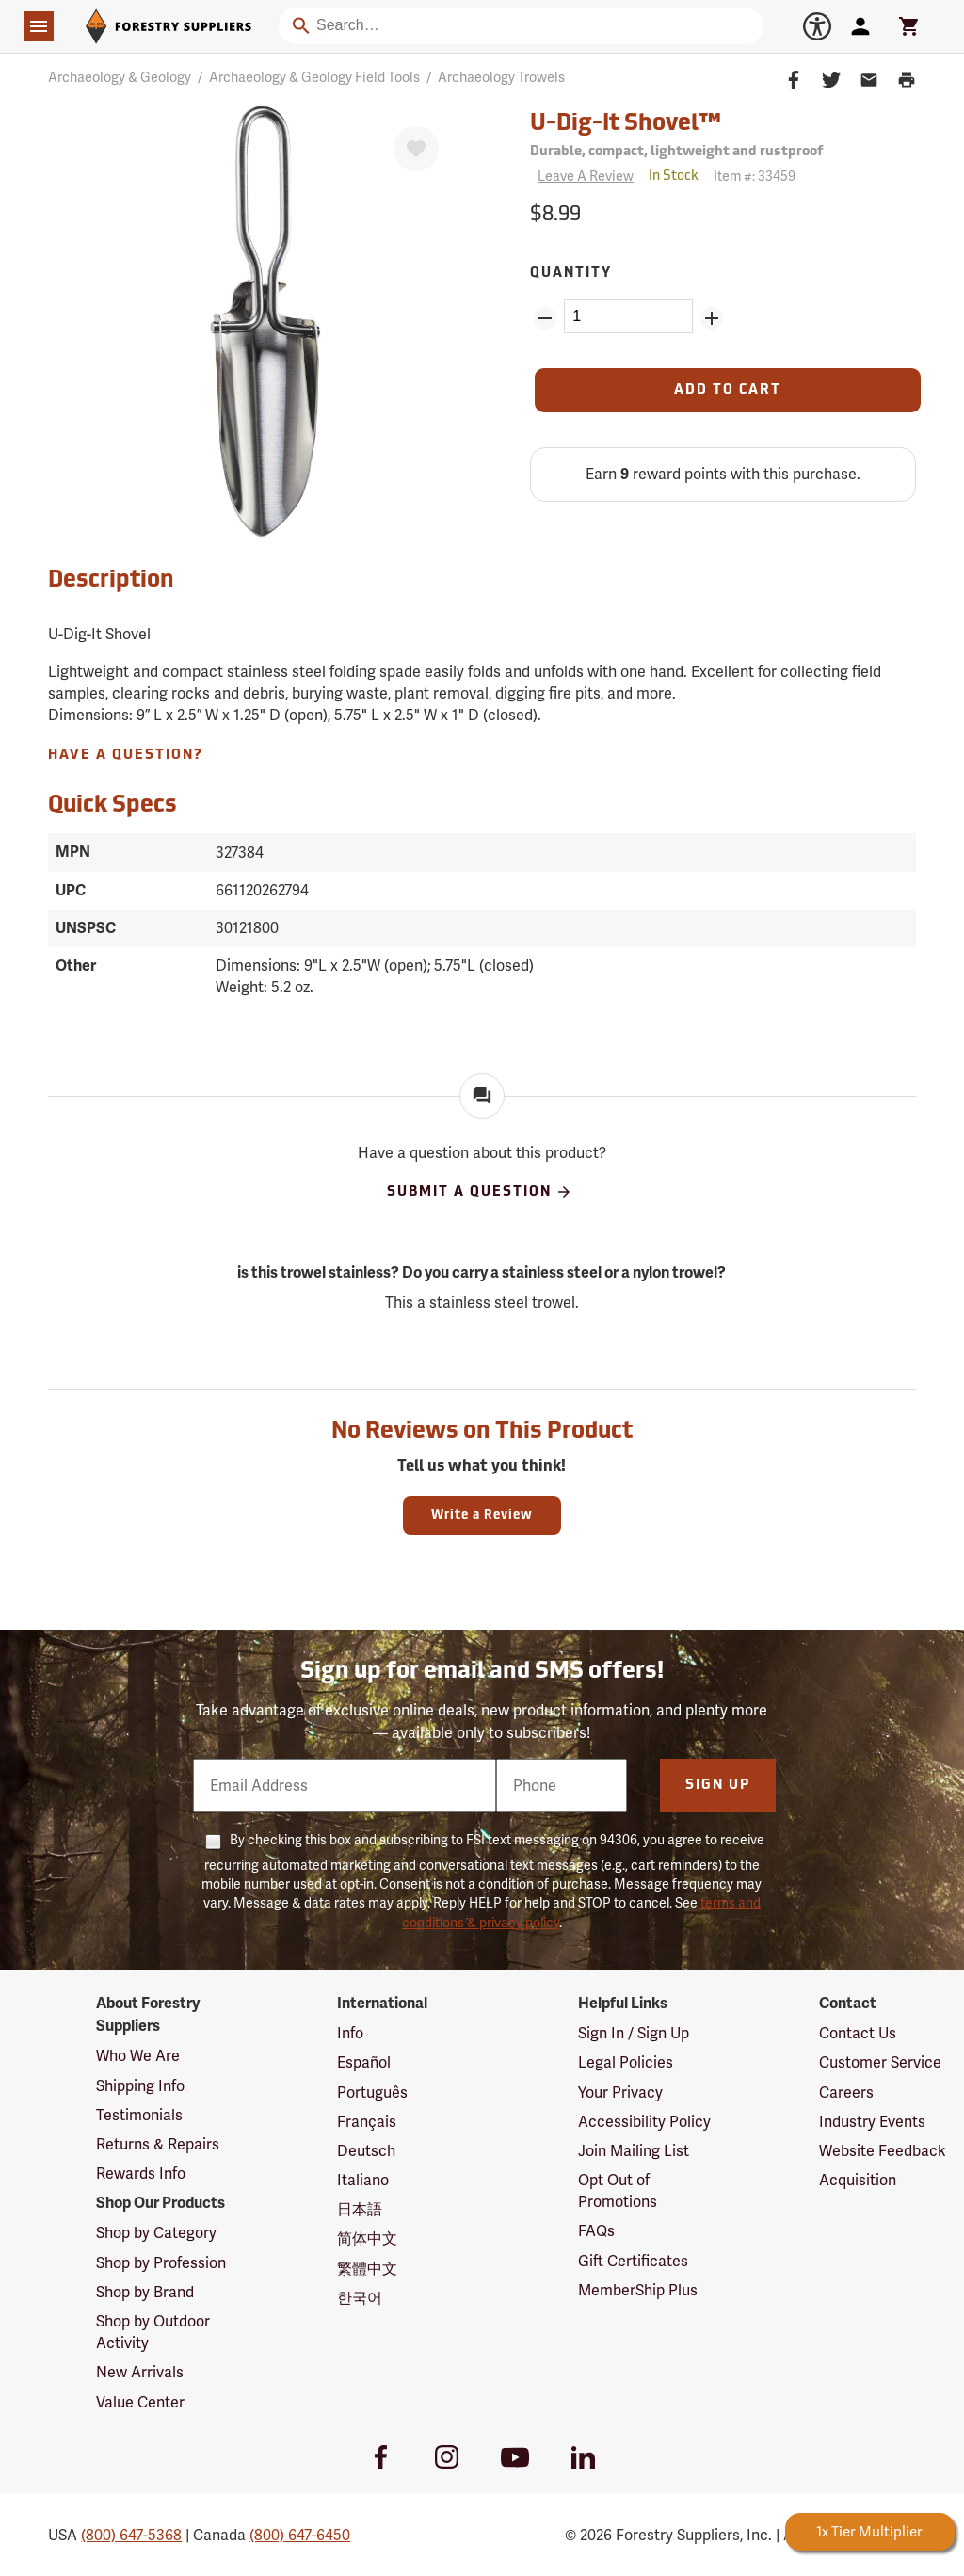 This screenshot has width=964, height=2576. Describe the element at coordinates (367, 2268) in the screenshot. I see `繁體中文` at that location.